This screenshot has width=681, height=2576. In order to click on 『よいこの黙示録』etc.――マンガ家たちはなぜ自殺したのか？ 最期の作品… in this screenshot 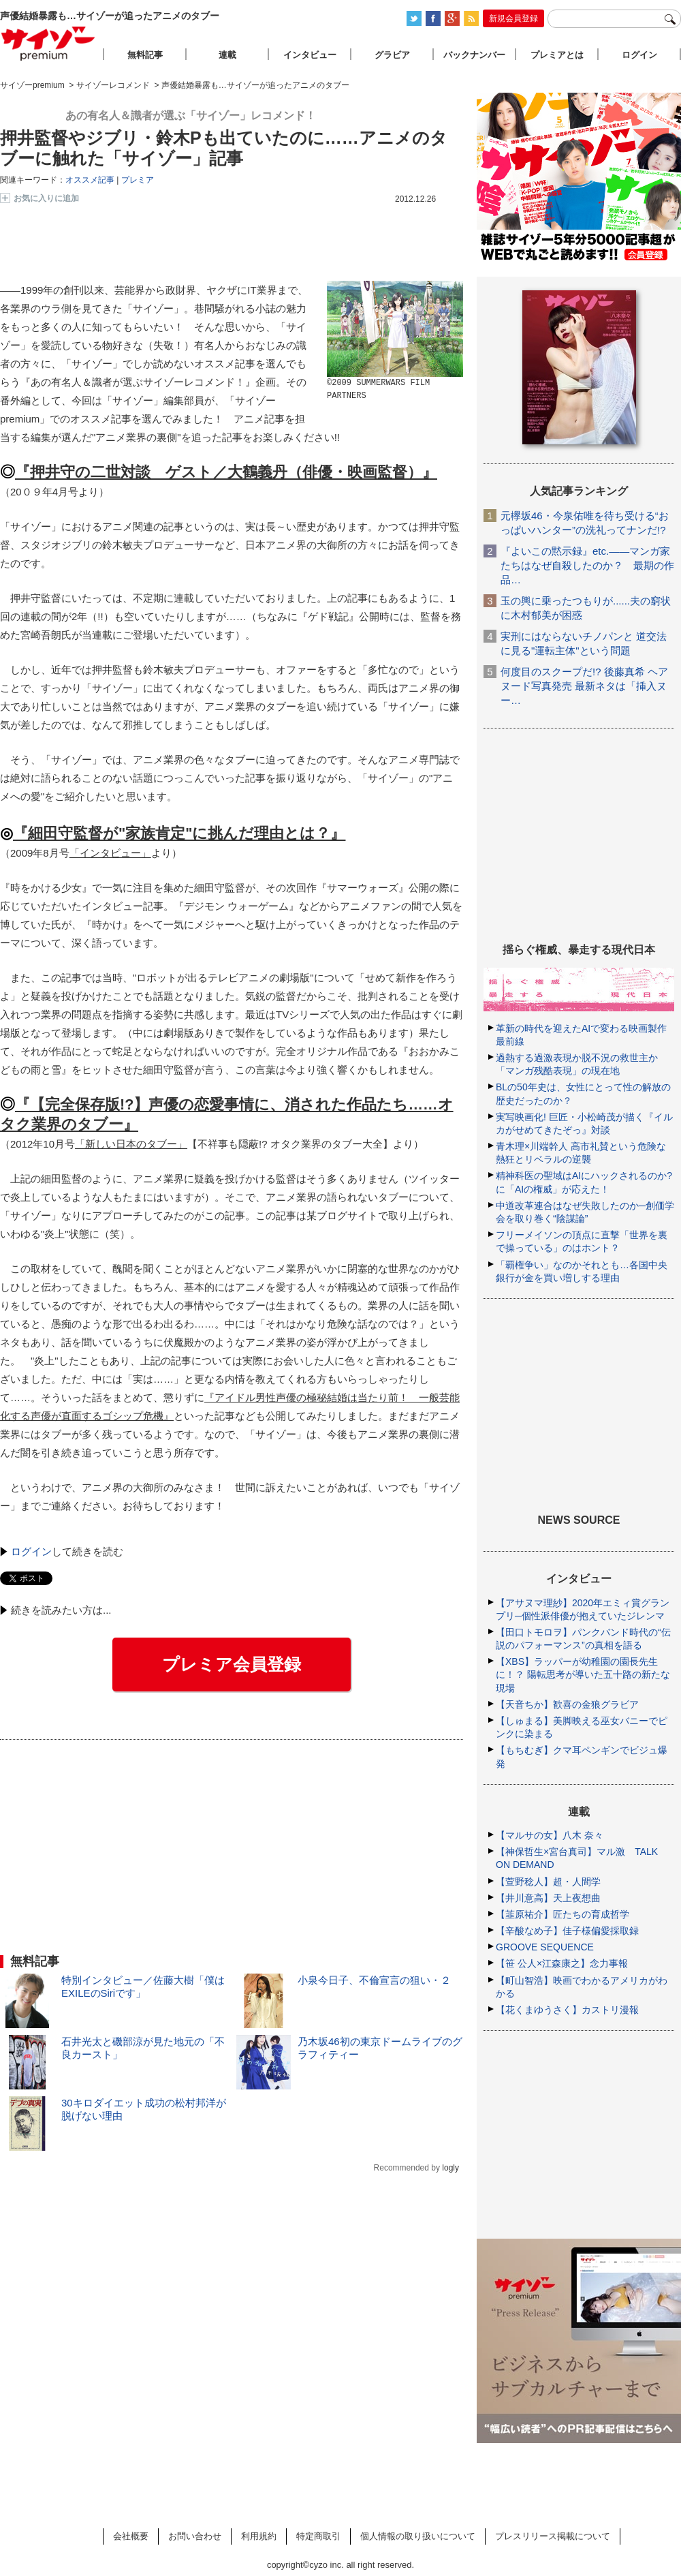, I will do `click(587, 565)`.